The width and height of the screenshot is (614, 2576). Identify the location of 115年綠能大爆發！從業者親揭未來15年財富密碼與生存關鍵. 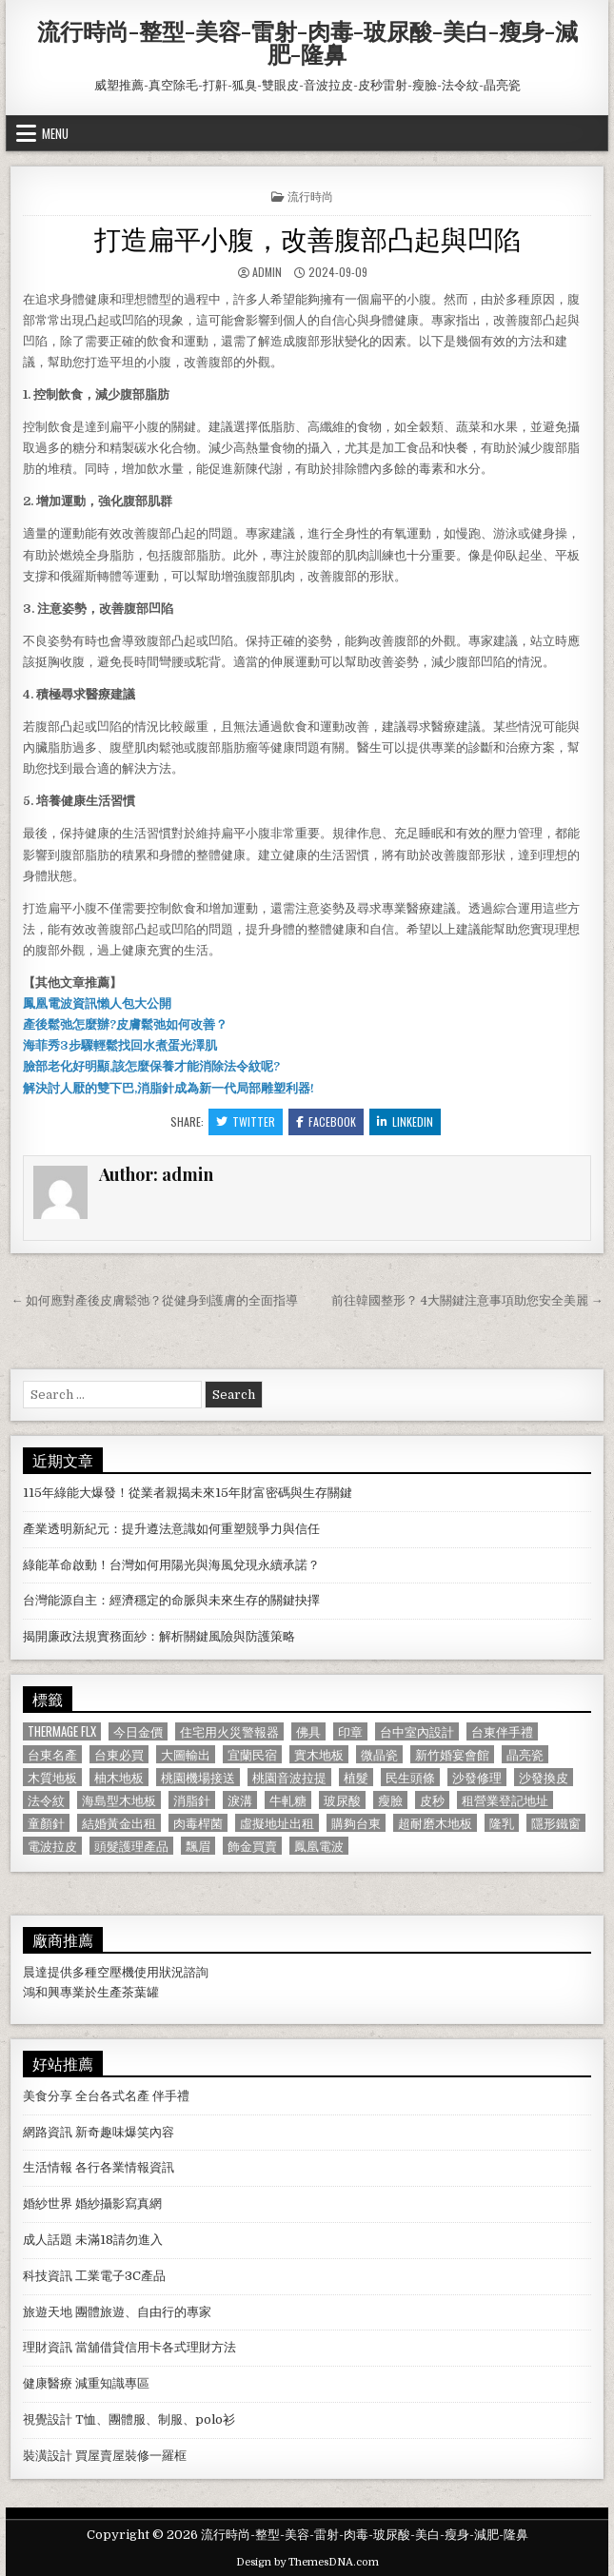
(187, 1492).